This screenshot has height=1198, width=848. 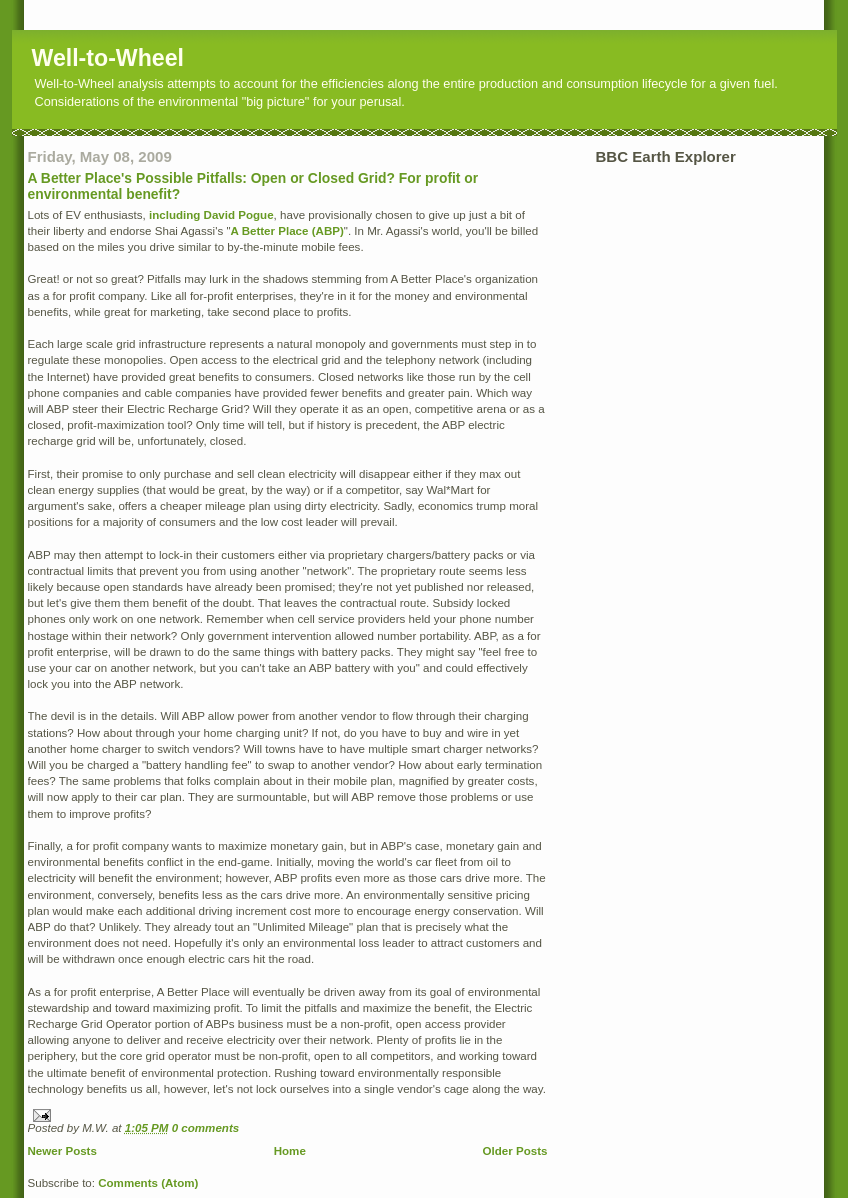 What do you see at coordinates (290, 1151) in the screenshot?
I see `Home` at bounding box center [290, 1151].